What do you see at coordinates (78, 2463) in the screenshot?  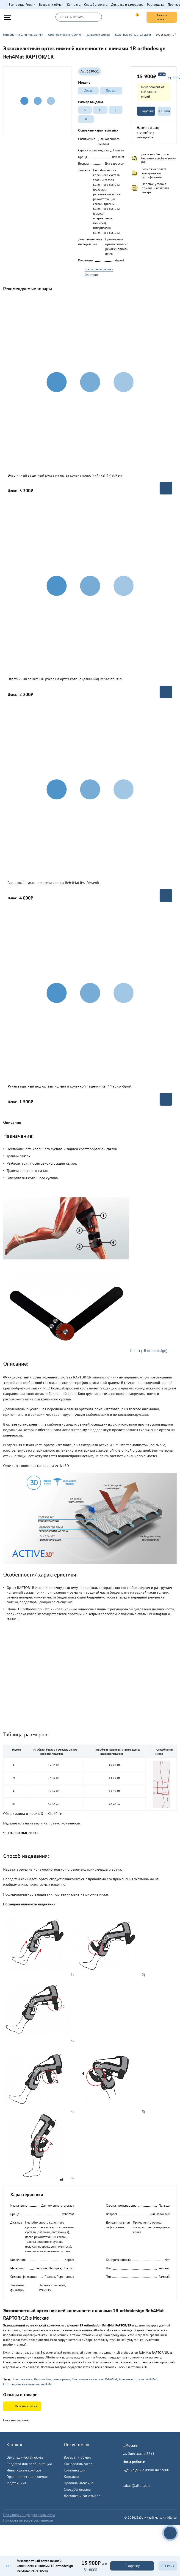 I see `Как сделать заказ` at bounding box center [78, 2463].